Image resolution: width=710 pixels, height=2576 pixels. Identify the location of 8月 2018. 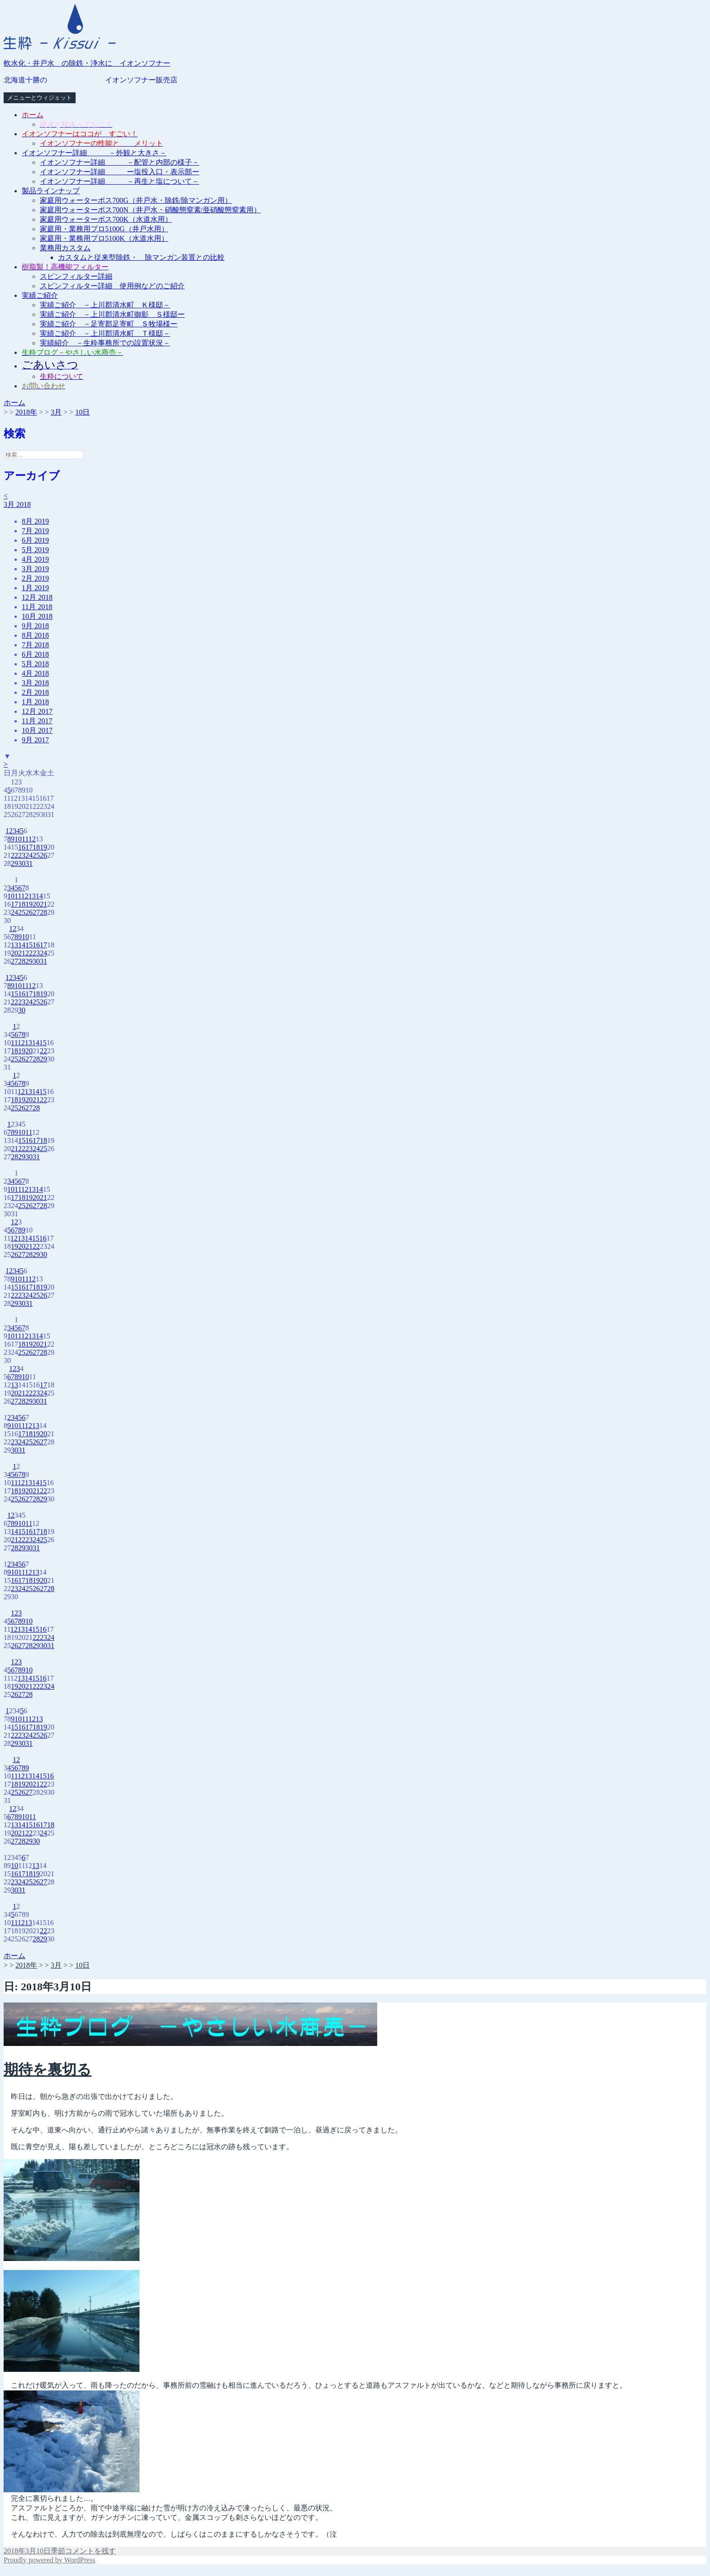
(35, 635).